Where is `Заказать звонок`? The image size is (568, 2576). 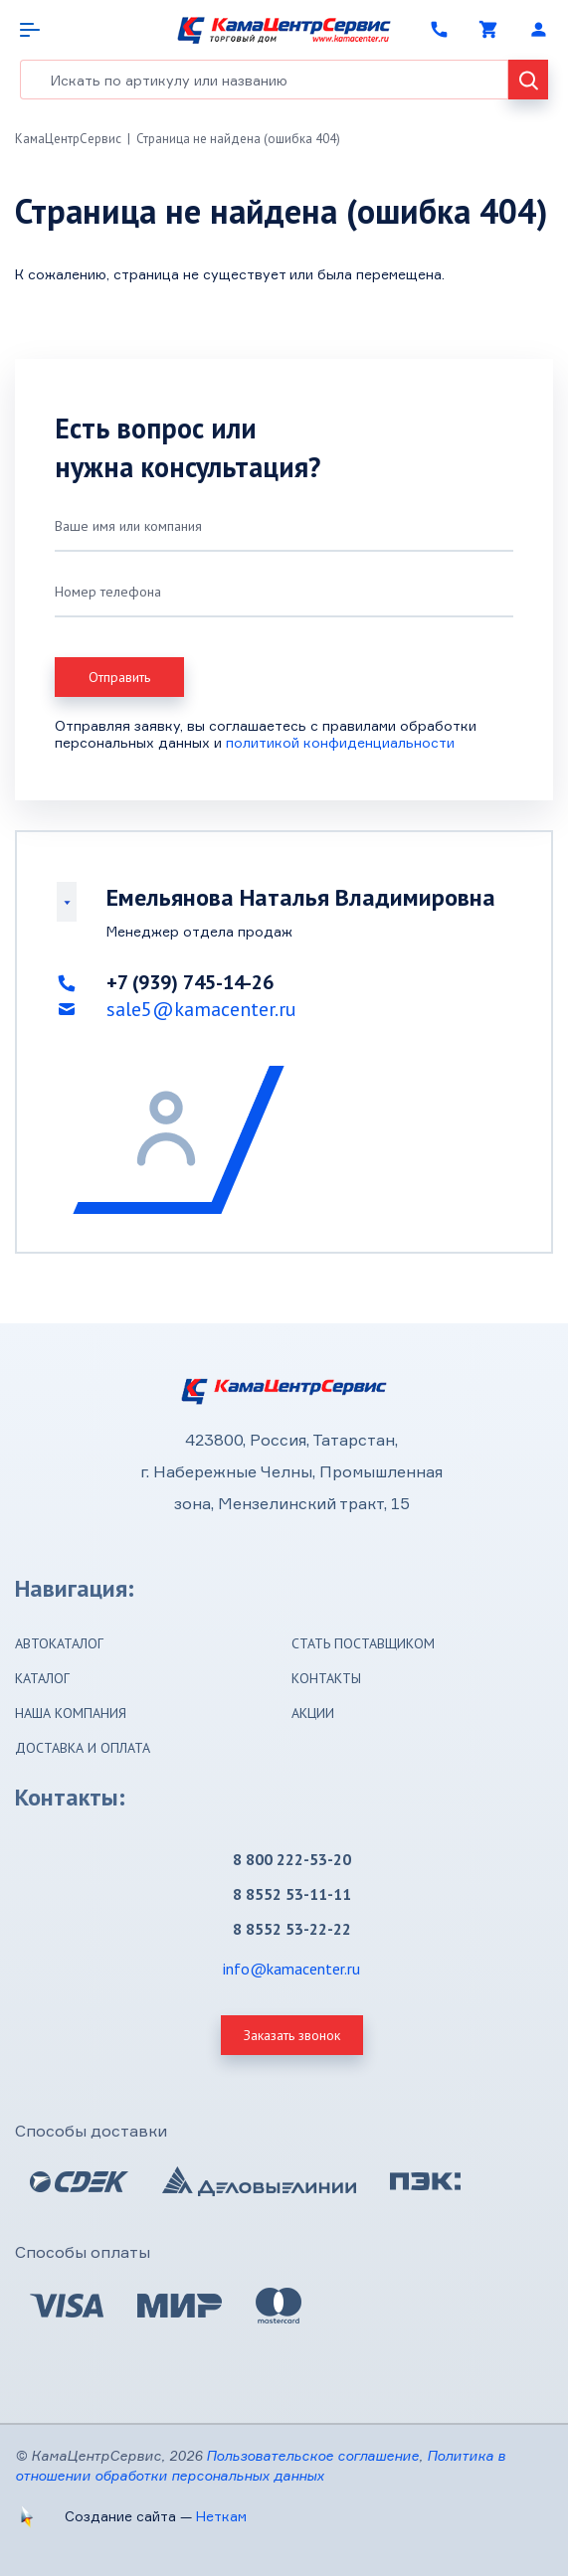
Заказать звонок is located at coordinates (292, 2035).